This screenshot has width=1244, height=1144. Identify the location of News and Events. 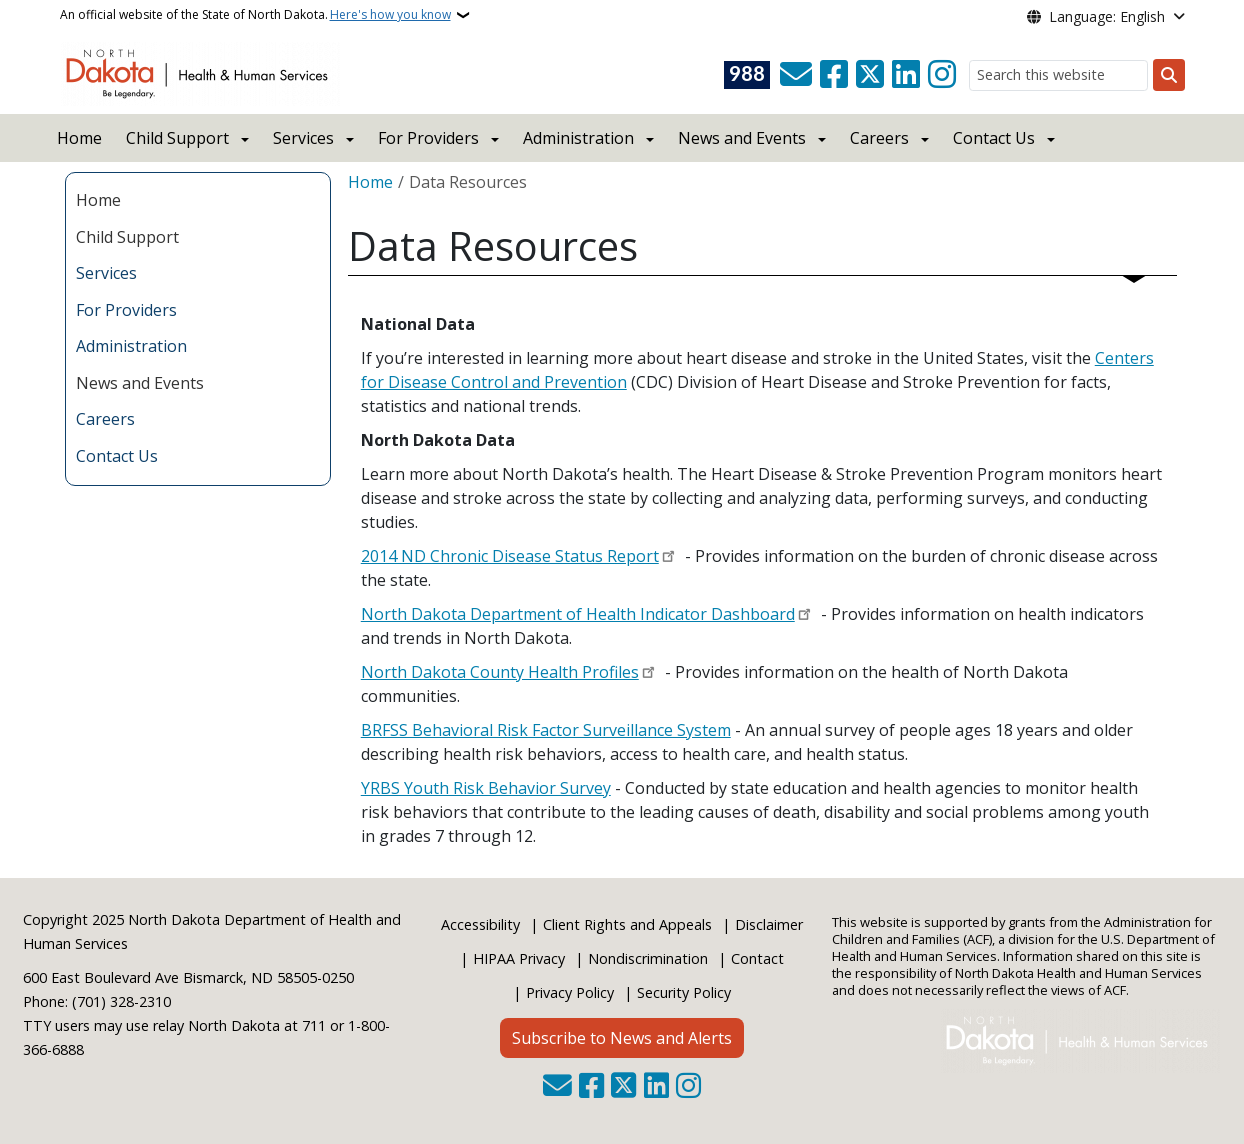
(742, 138).